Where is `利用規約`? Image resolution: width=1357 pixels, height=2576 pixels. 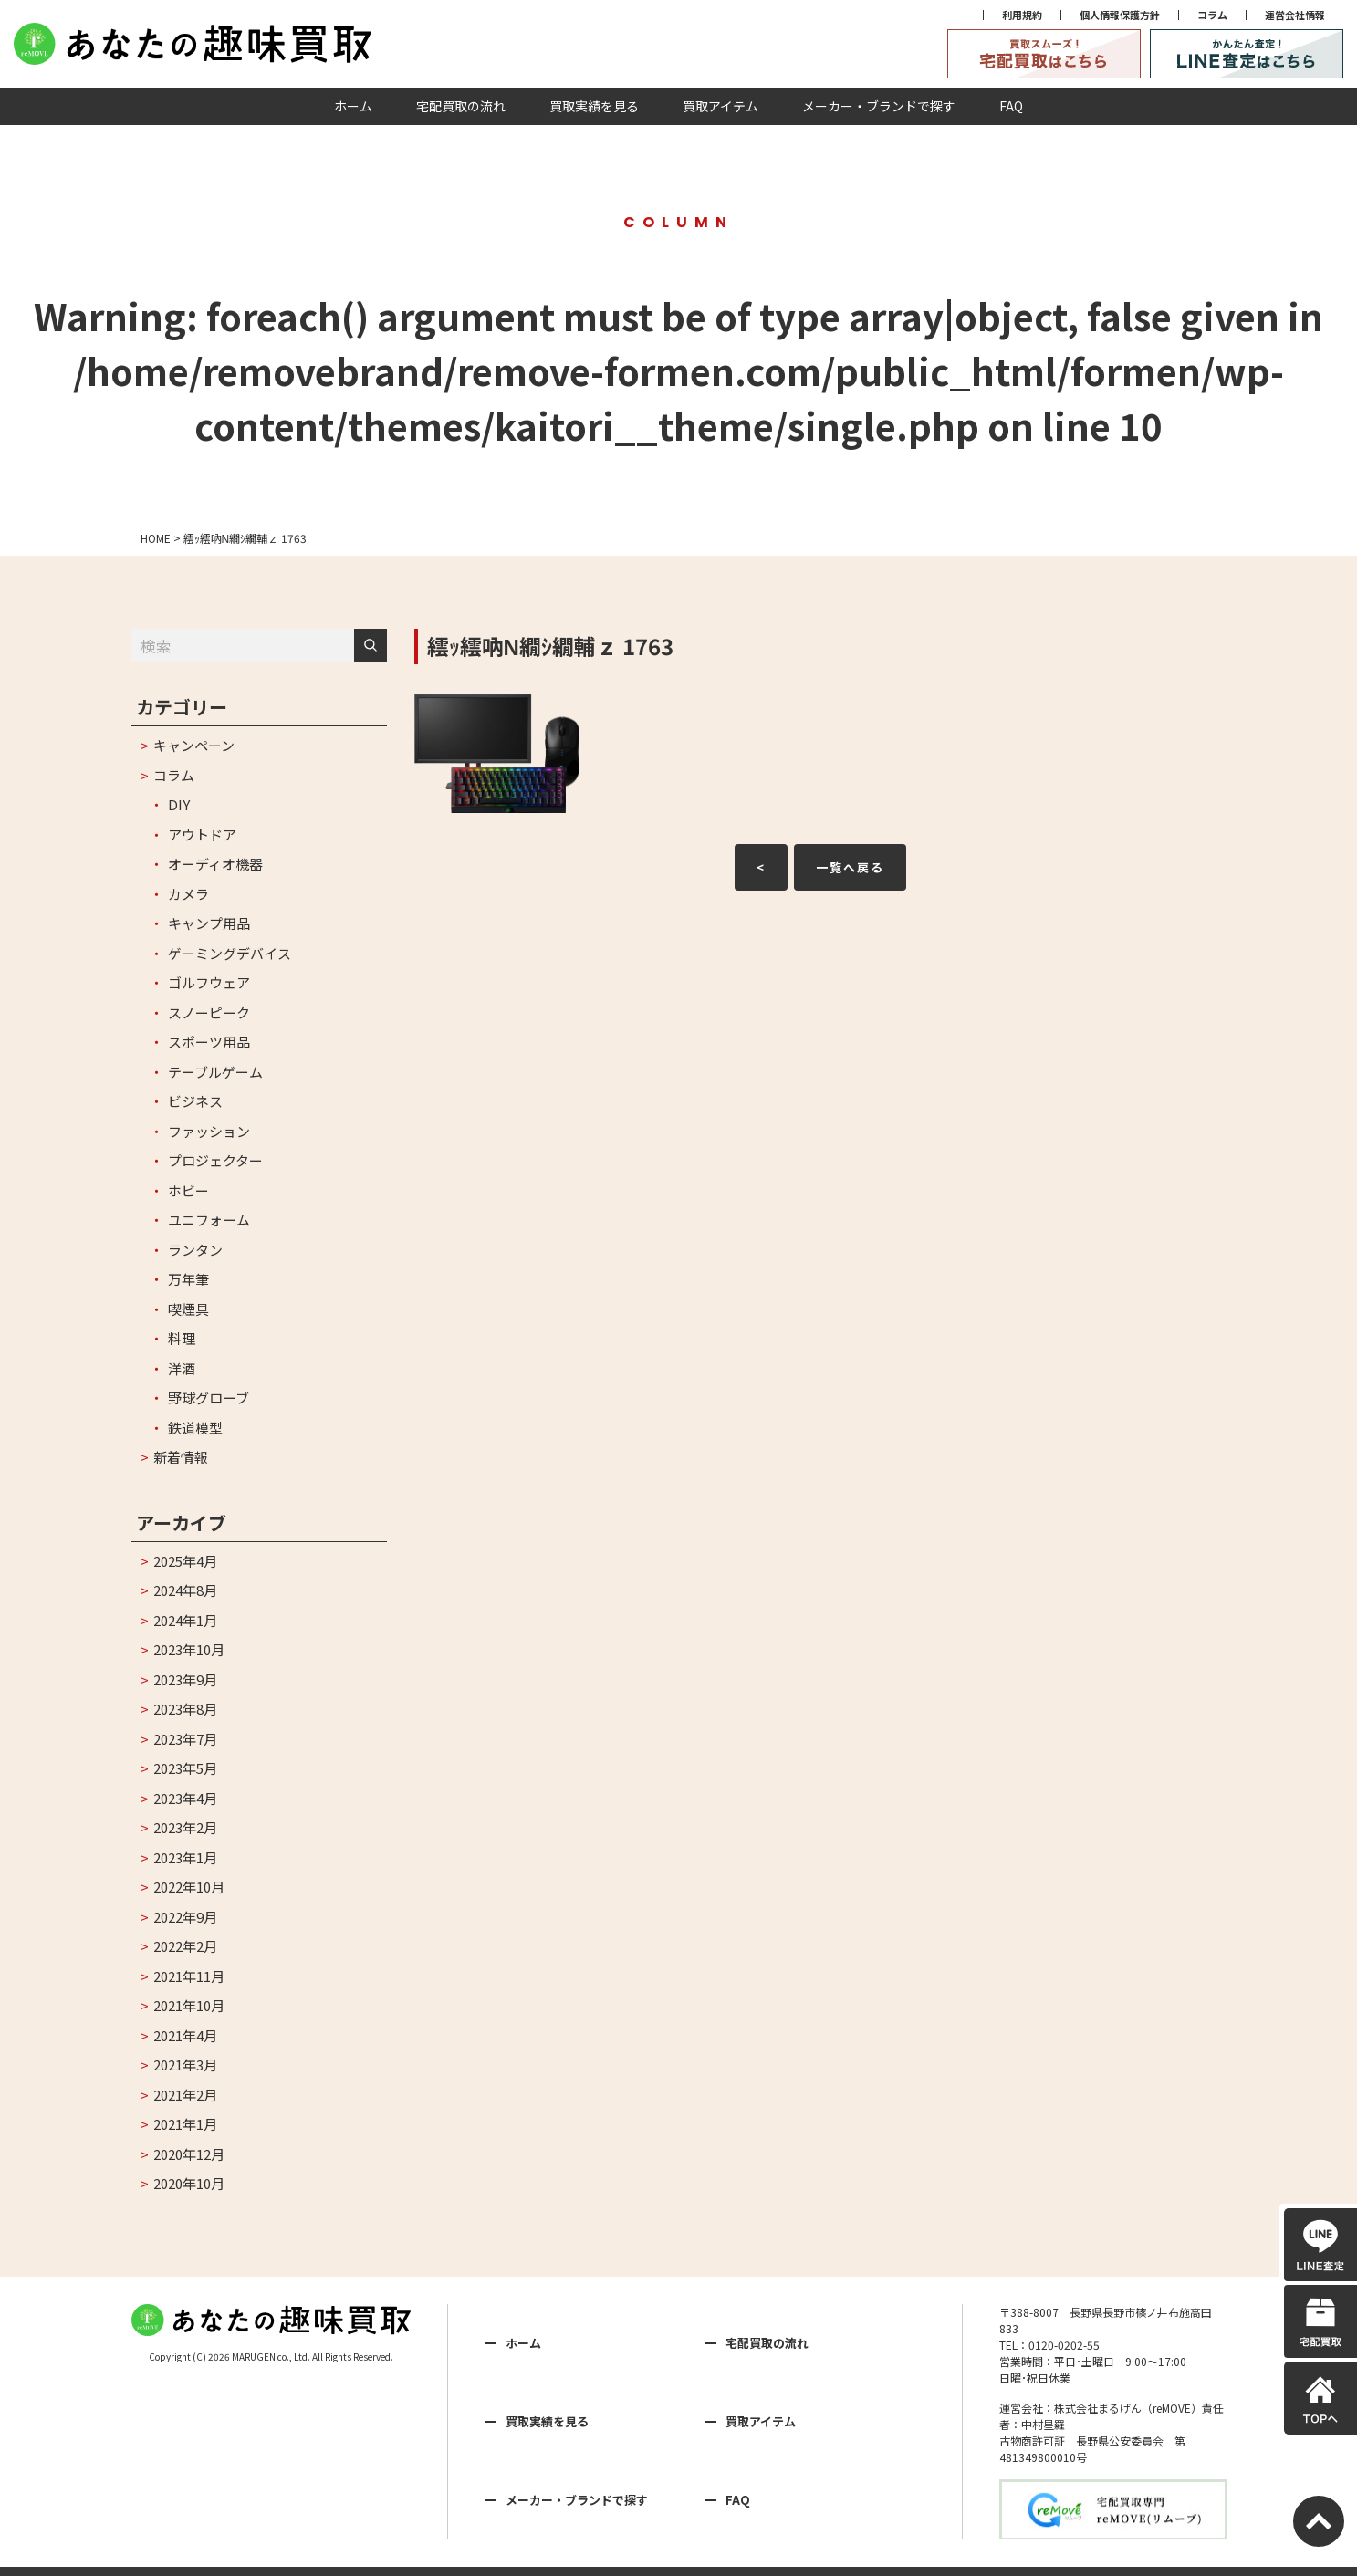 利用規約 is located at coordinates (1022, 15).